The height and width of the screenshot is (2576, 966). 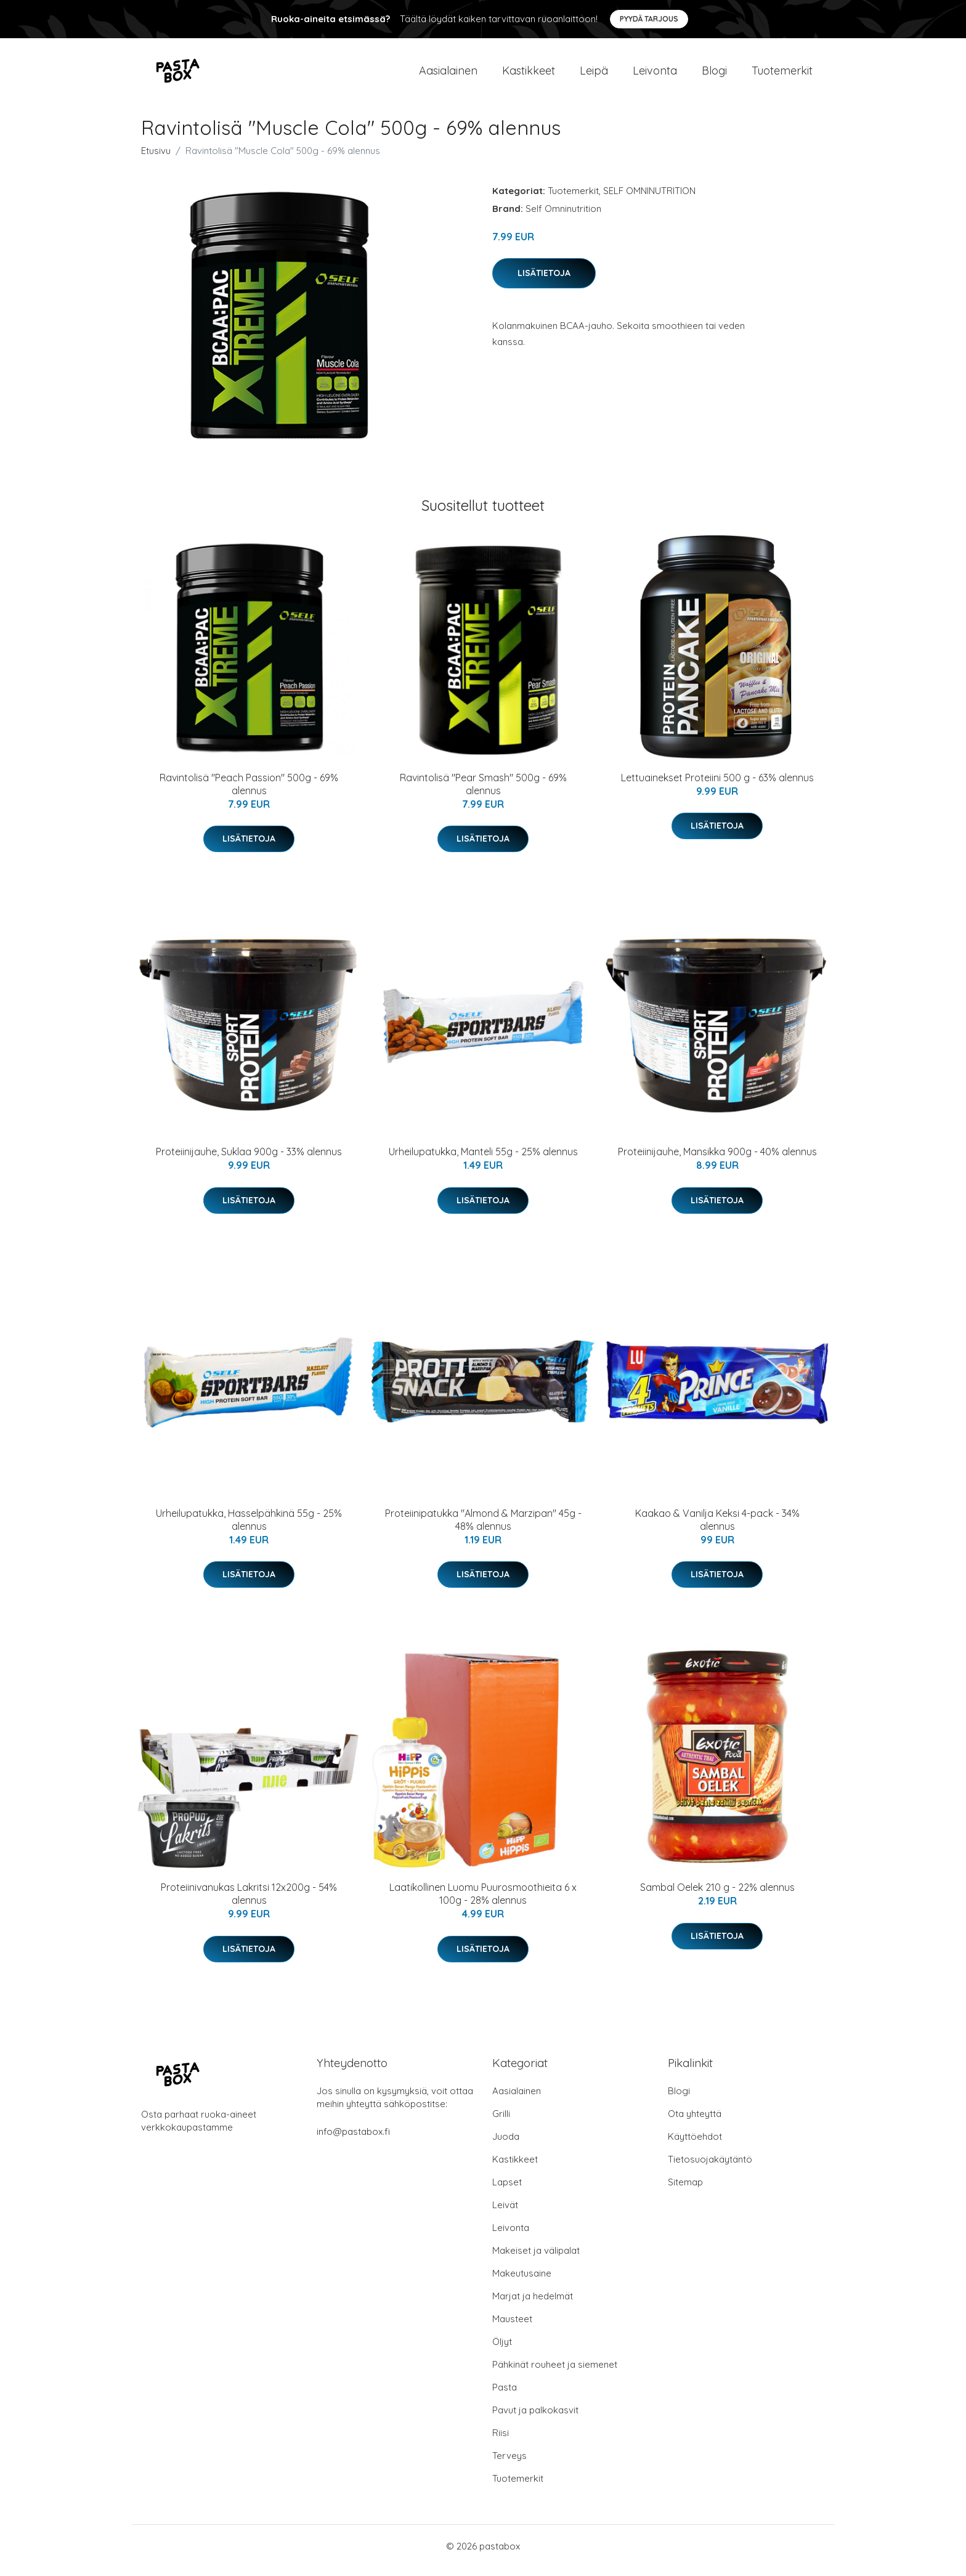 What do you see at coordinates (353, 2140) in the screenshot?
I see `info@pastabox.fi` at bounding box center [353, 2140].